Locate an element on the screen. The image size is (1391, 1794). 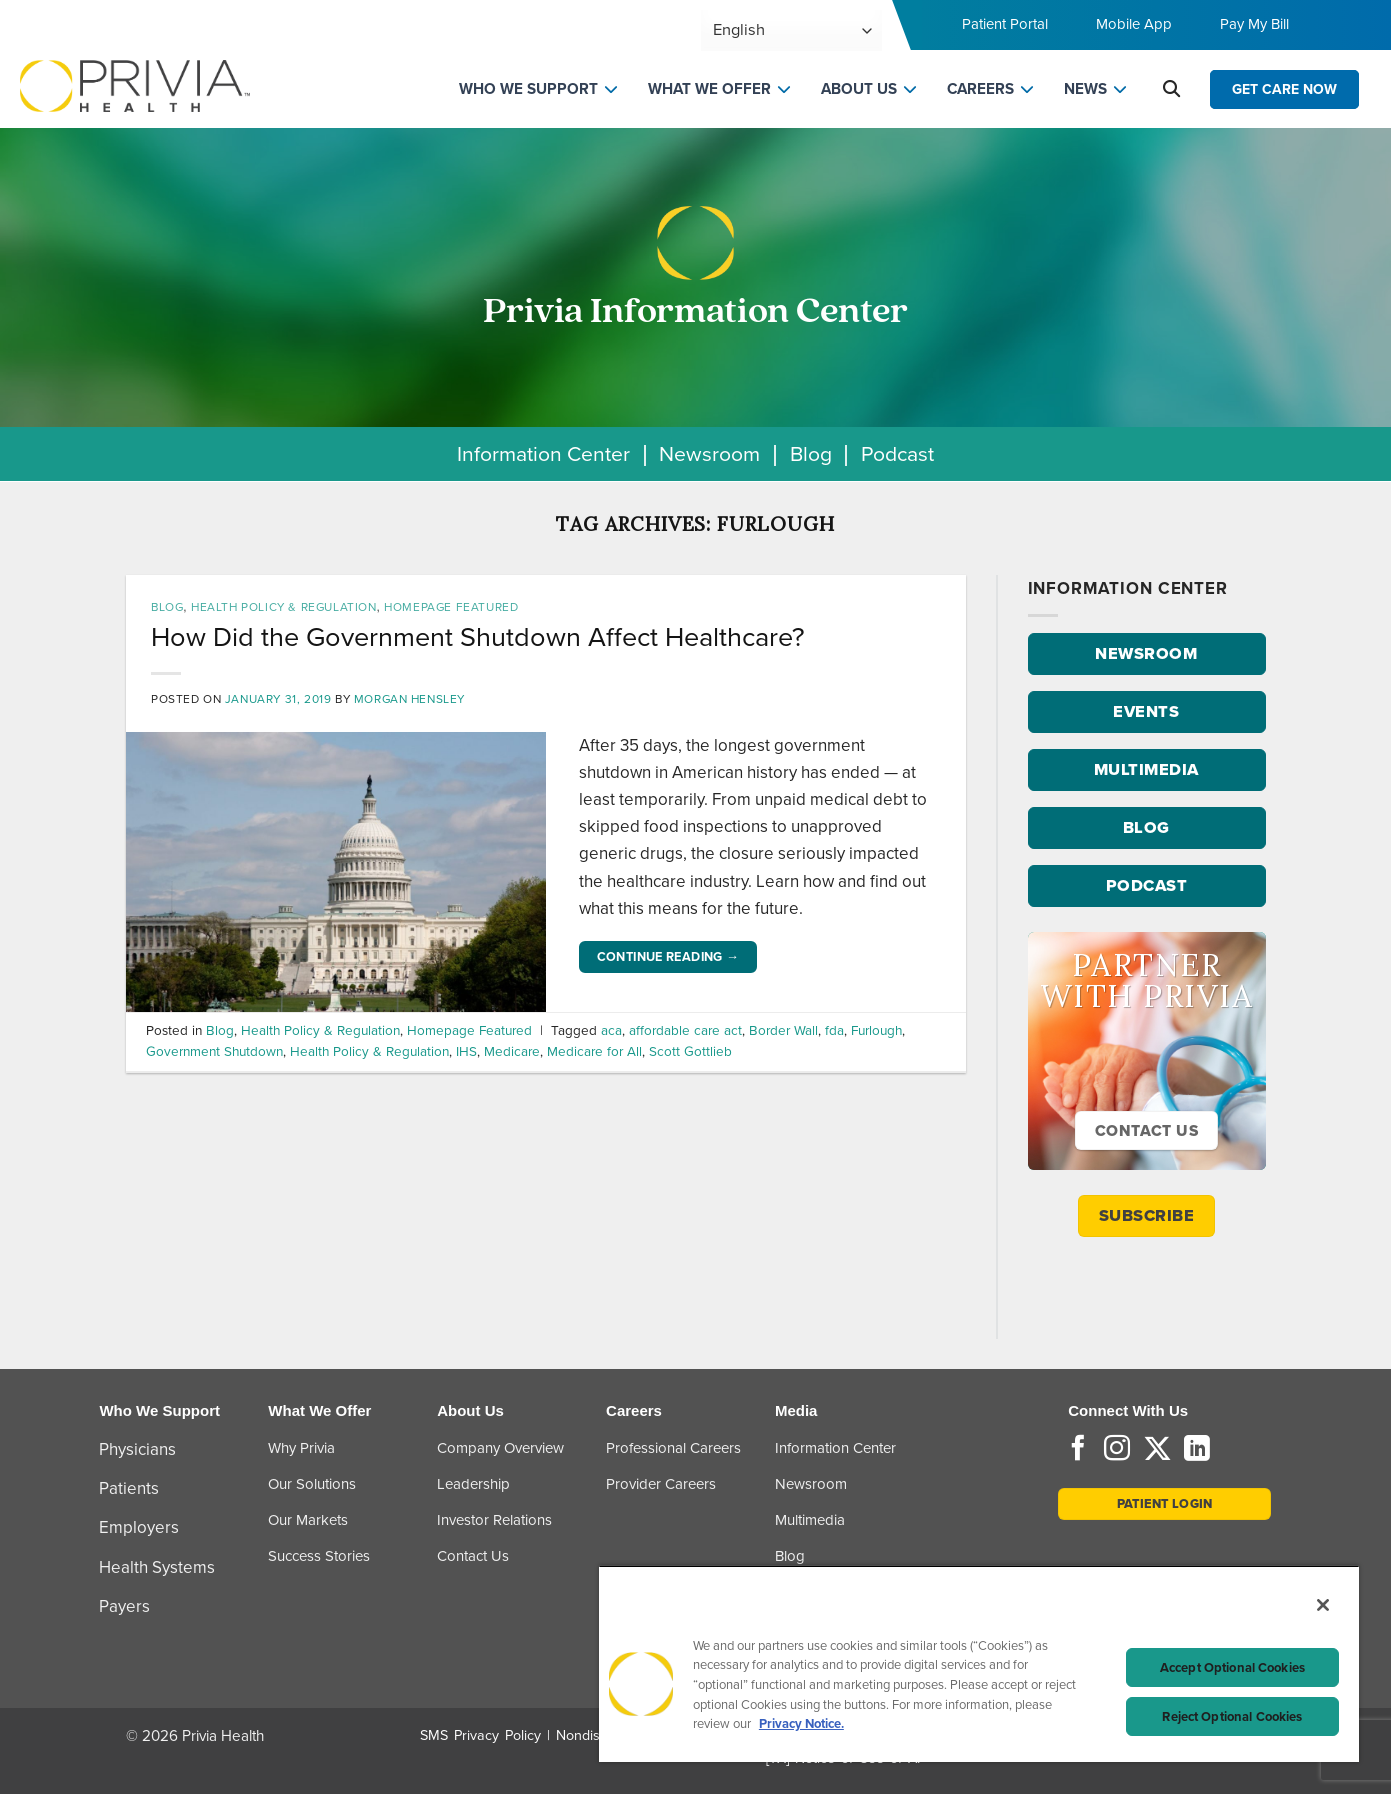
WHO WE SUPPORT is located at coordinates (528, 89).